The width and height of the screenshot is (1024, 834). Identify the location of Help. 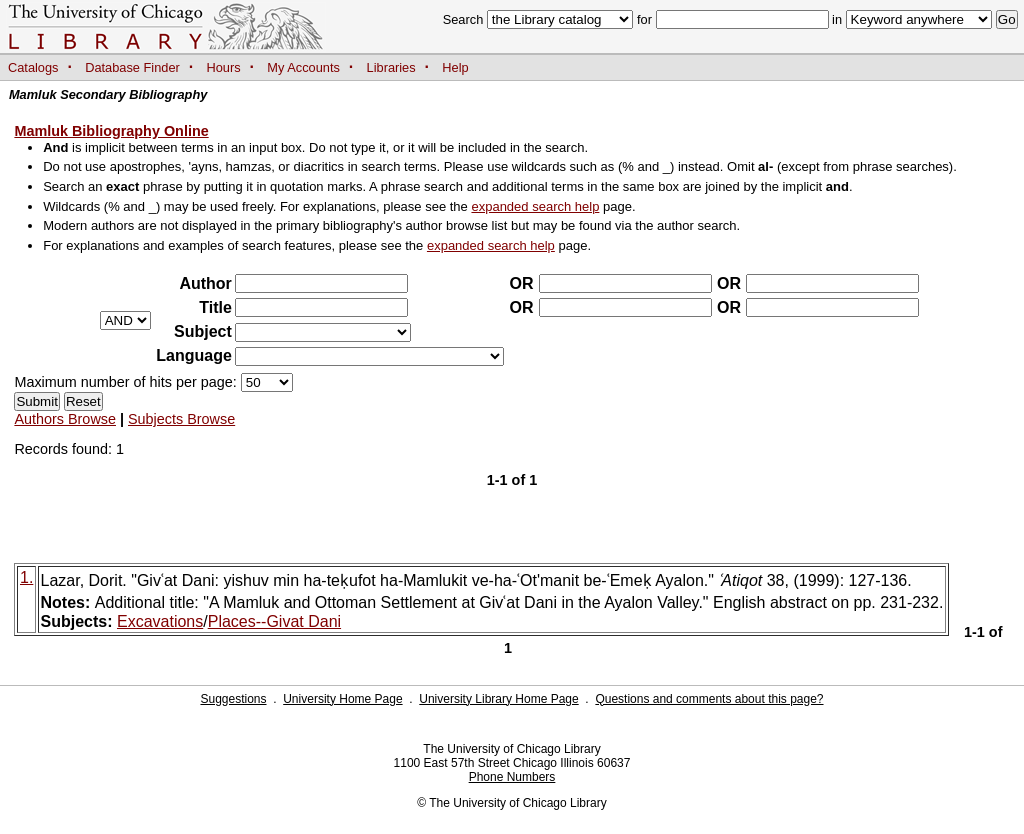
(455, 67).